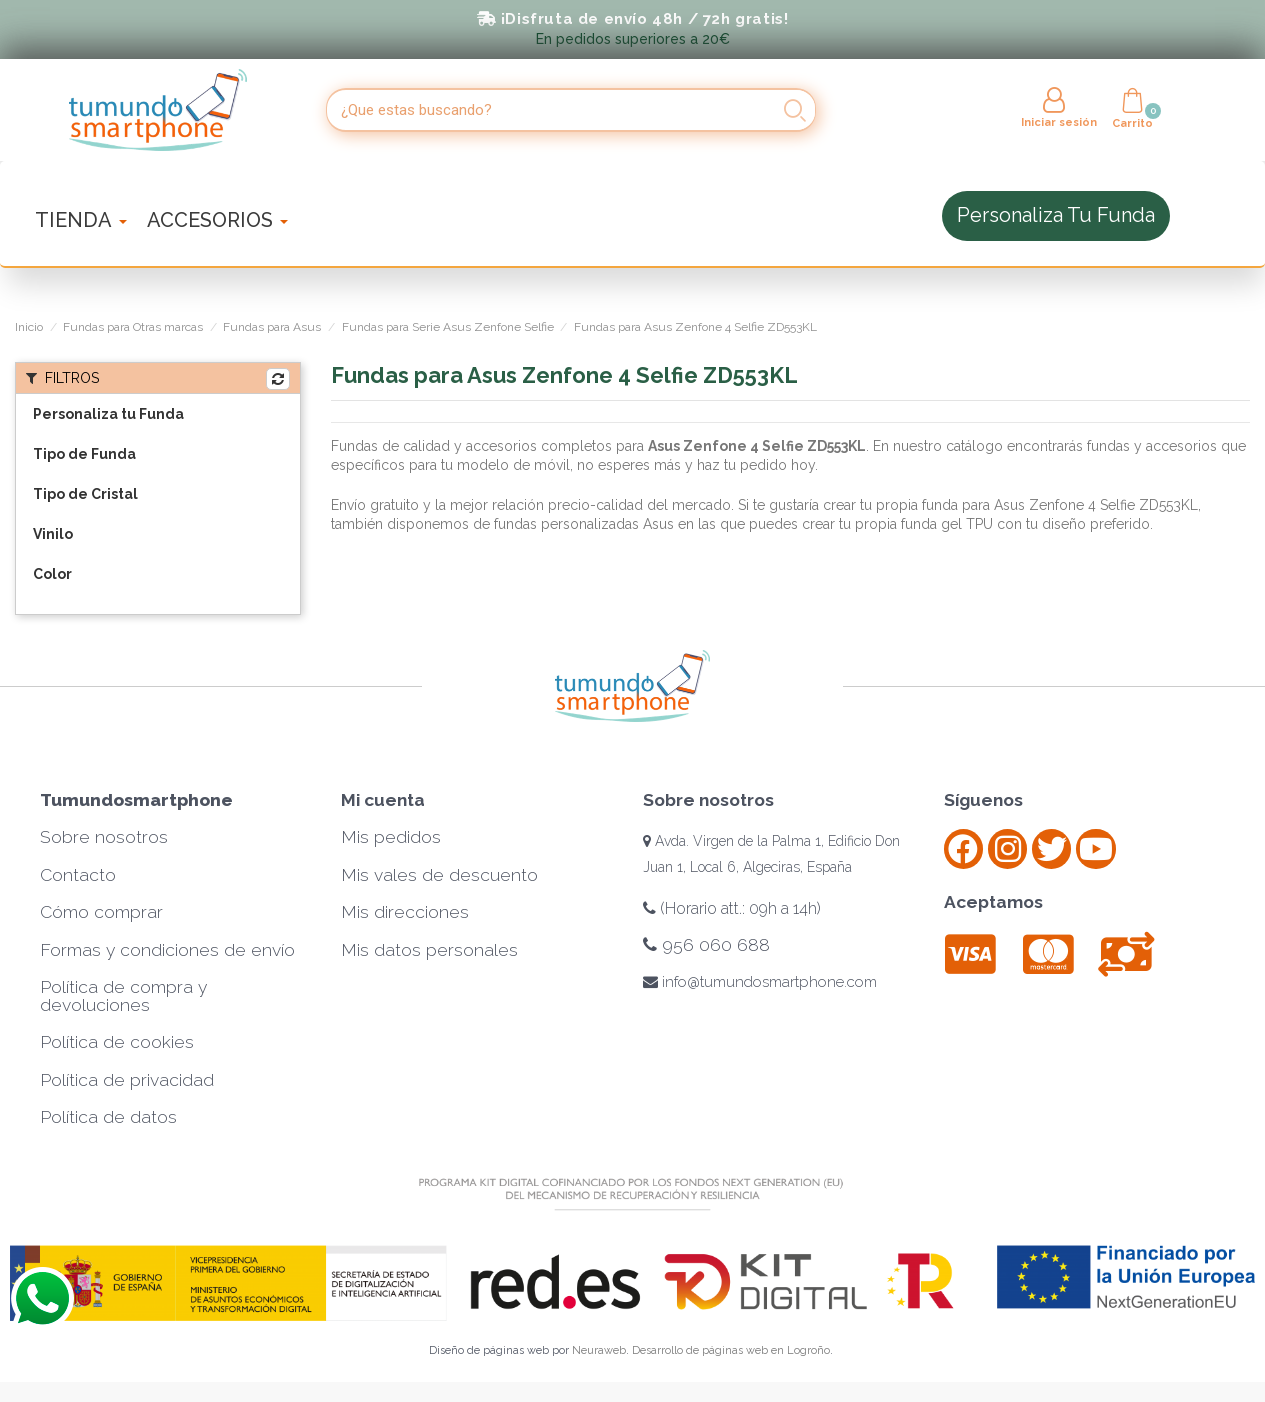  Describe the element at coordinates (101, 912) in the screenshot. I see `Cómo comprar` at that location.